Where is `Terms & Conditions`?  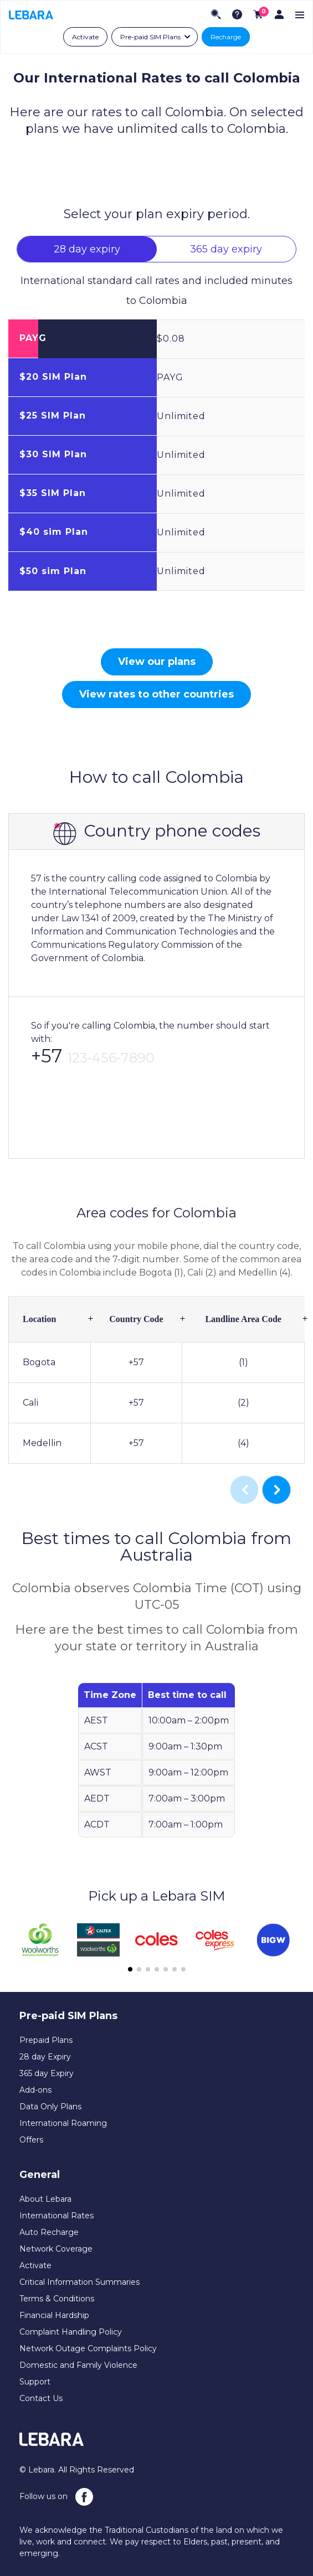 Terms & Conditions is located at coordinates (56, 2299).